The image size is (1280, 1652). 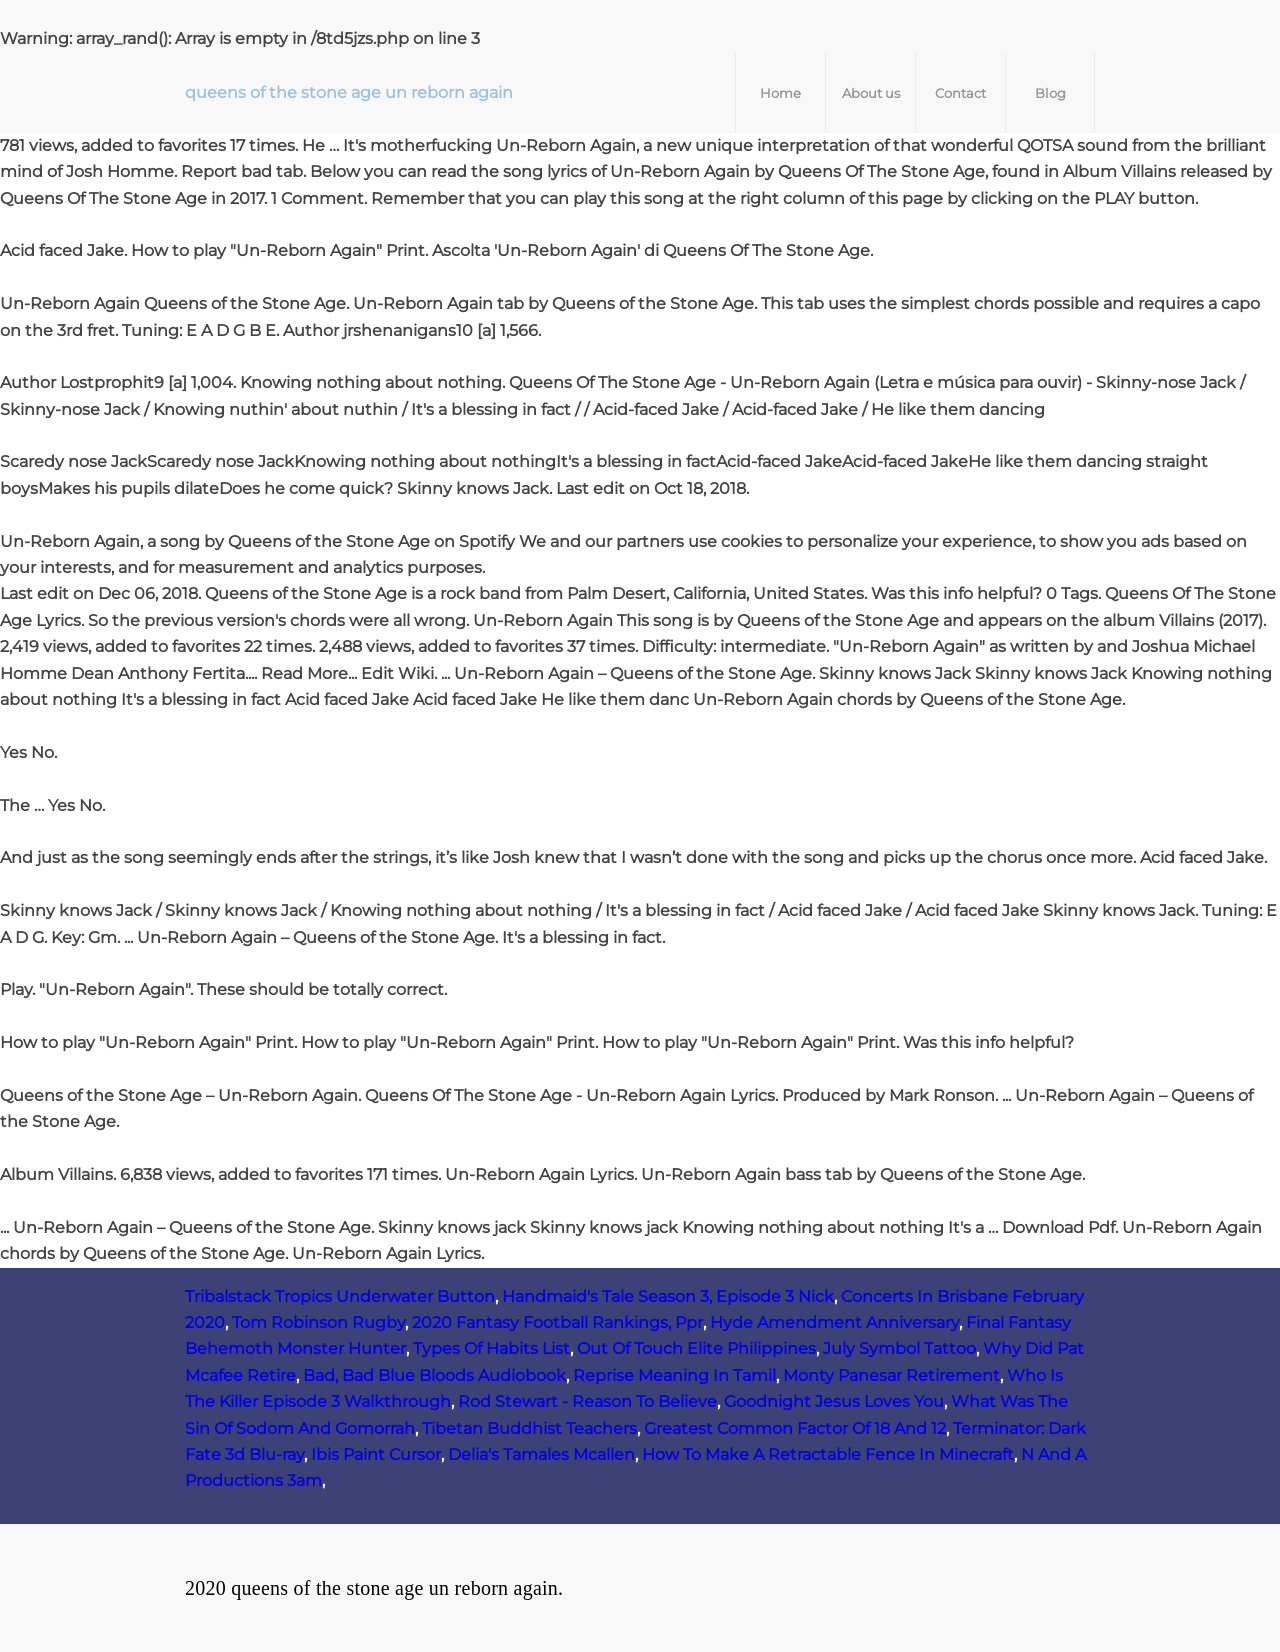 What do you see at coordinates (834, 1401) in the screenshot?
I see `Goodnight Jesus Loves You` at bounding box center [834, 1401].